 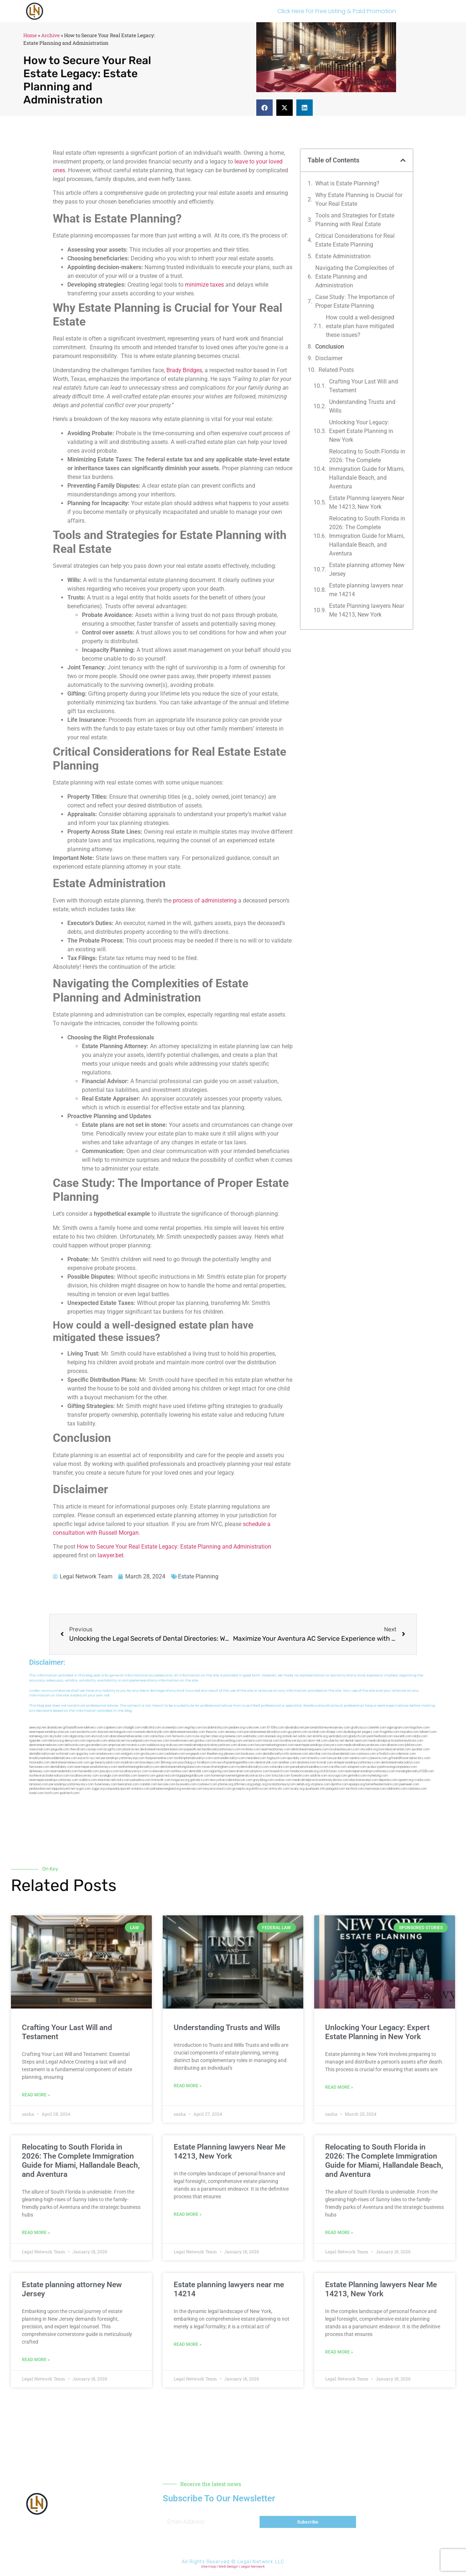 I want to click on Read More » [Read more about Unlocking Your Legacy: Expert Estate Planning in New York], so click(x=339, y=2087).